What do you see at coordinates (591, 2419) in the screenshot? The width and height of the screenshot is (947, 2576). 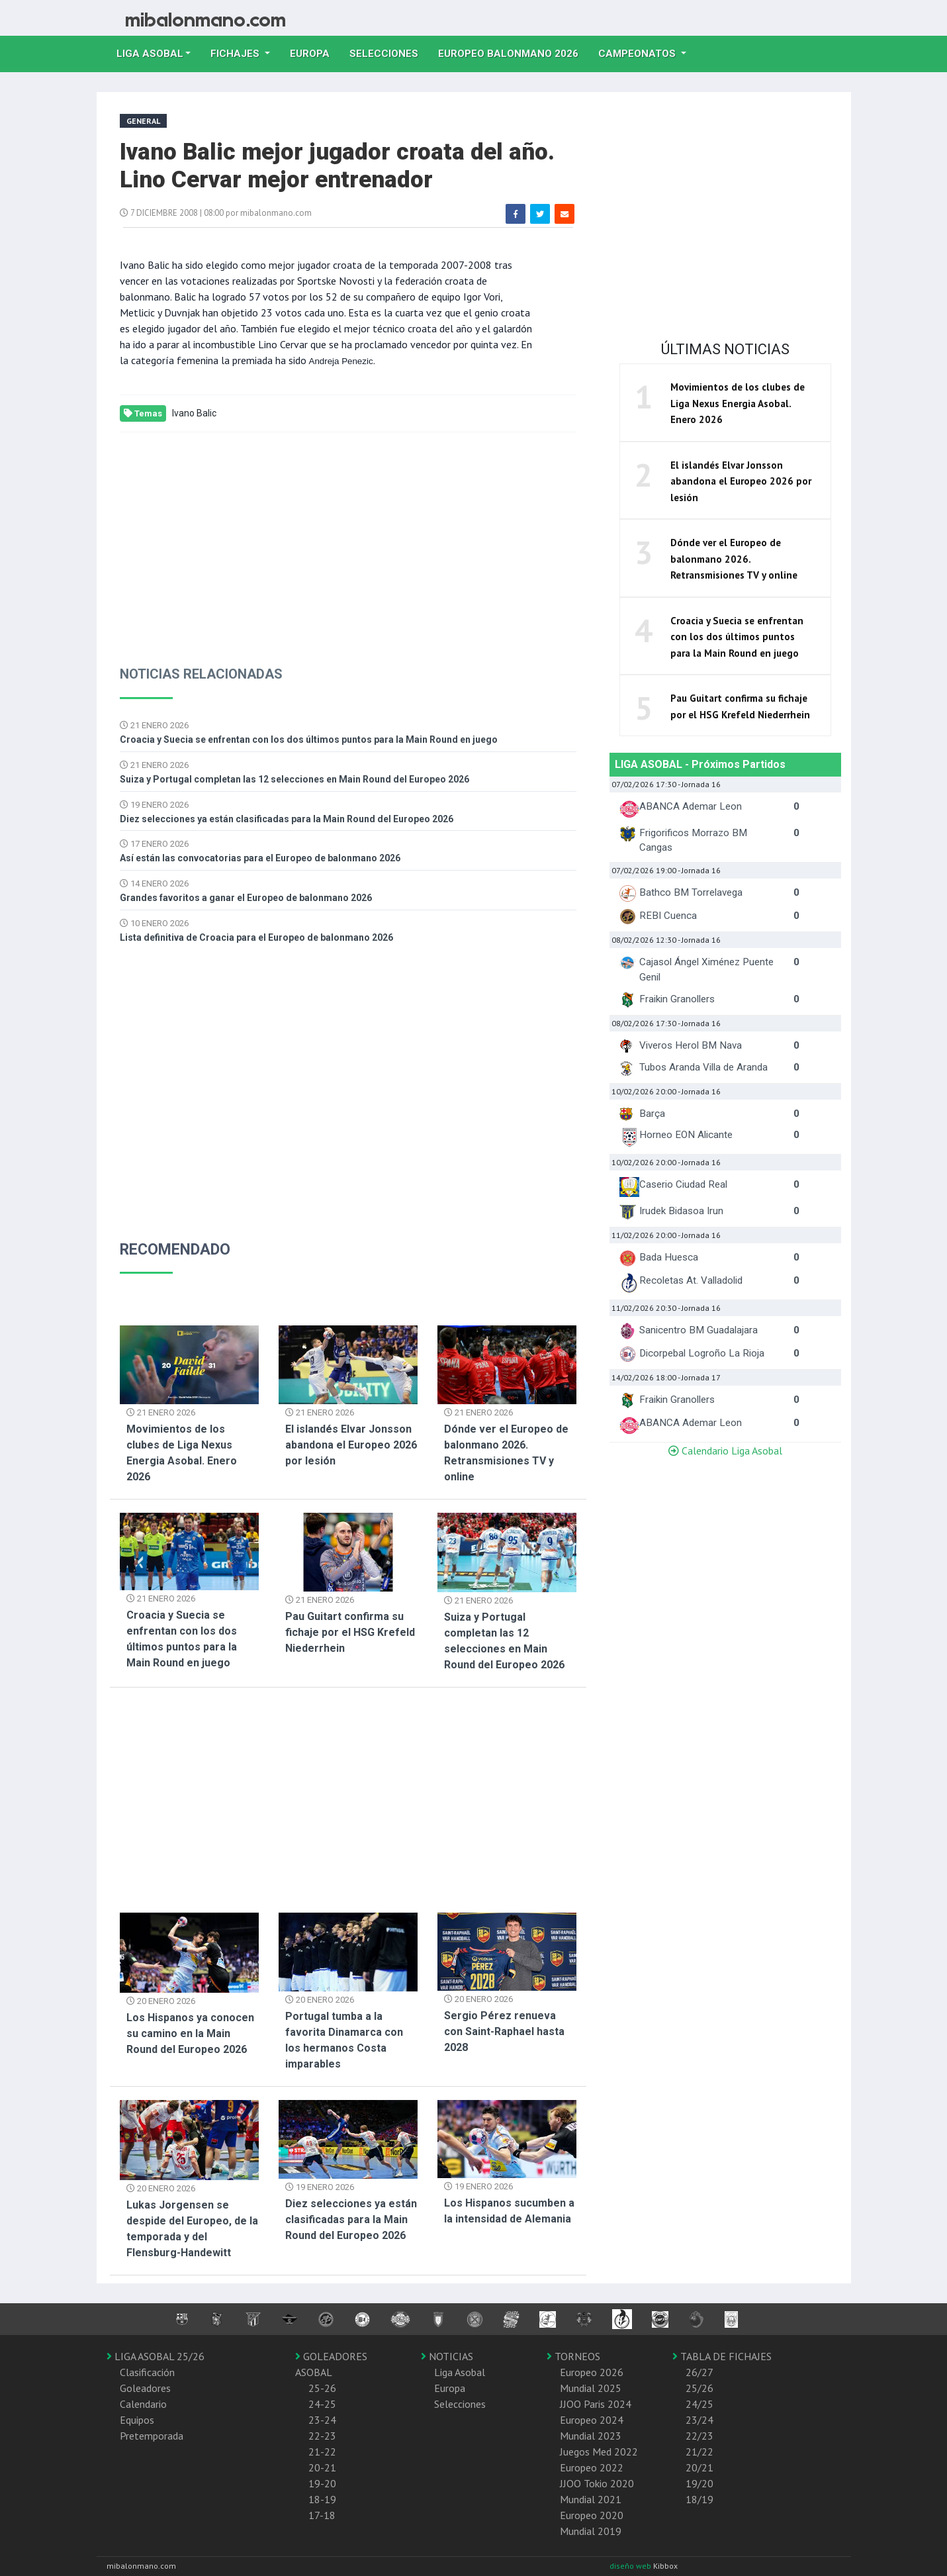 I see `Europeo 2024` at bounding box center [591, 2419].